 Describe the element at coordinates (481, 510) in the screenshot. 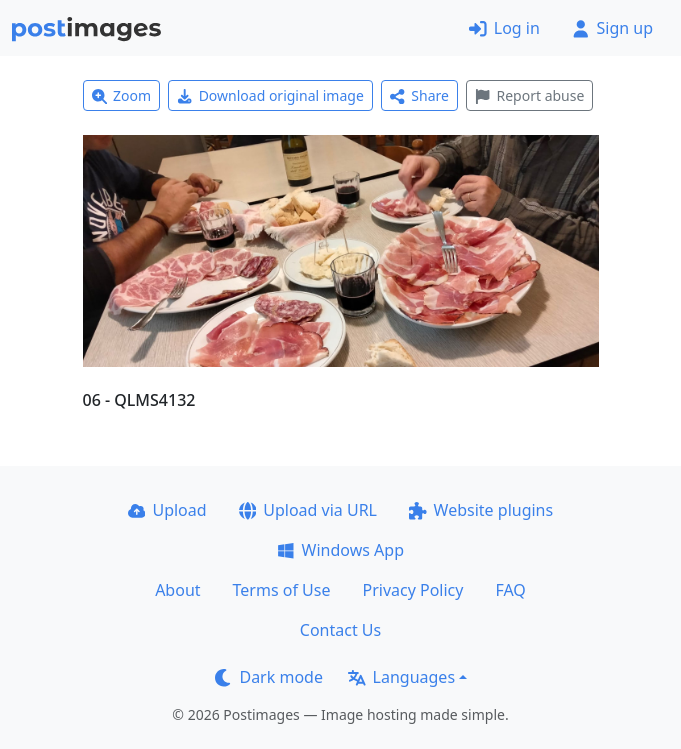

I see `Website plugins` at that location.